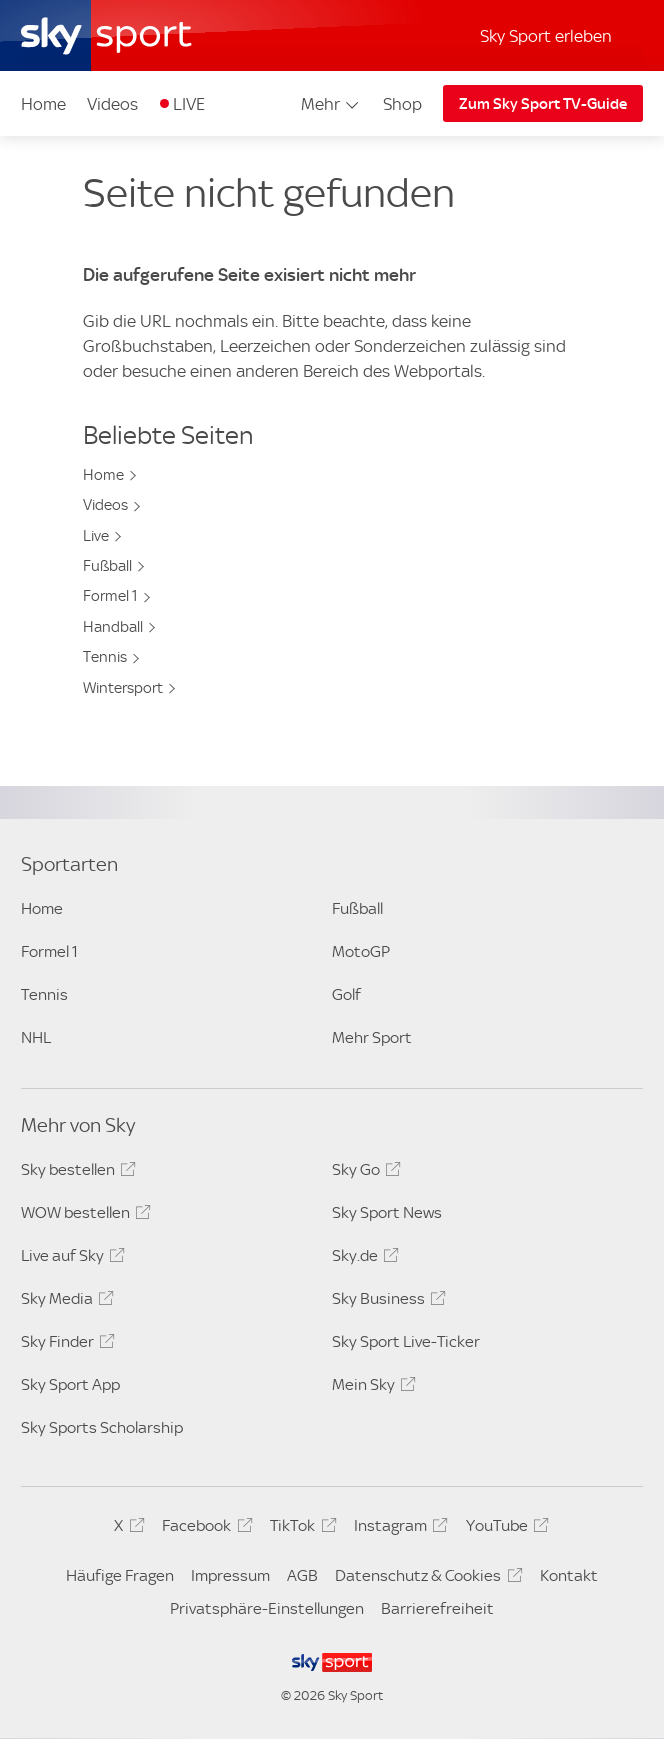 This screenshot has height=1739, width=664. I want to click on Live, so click(96, 536).